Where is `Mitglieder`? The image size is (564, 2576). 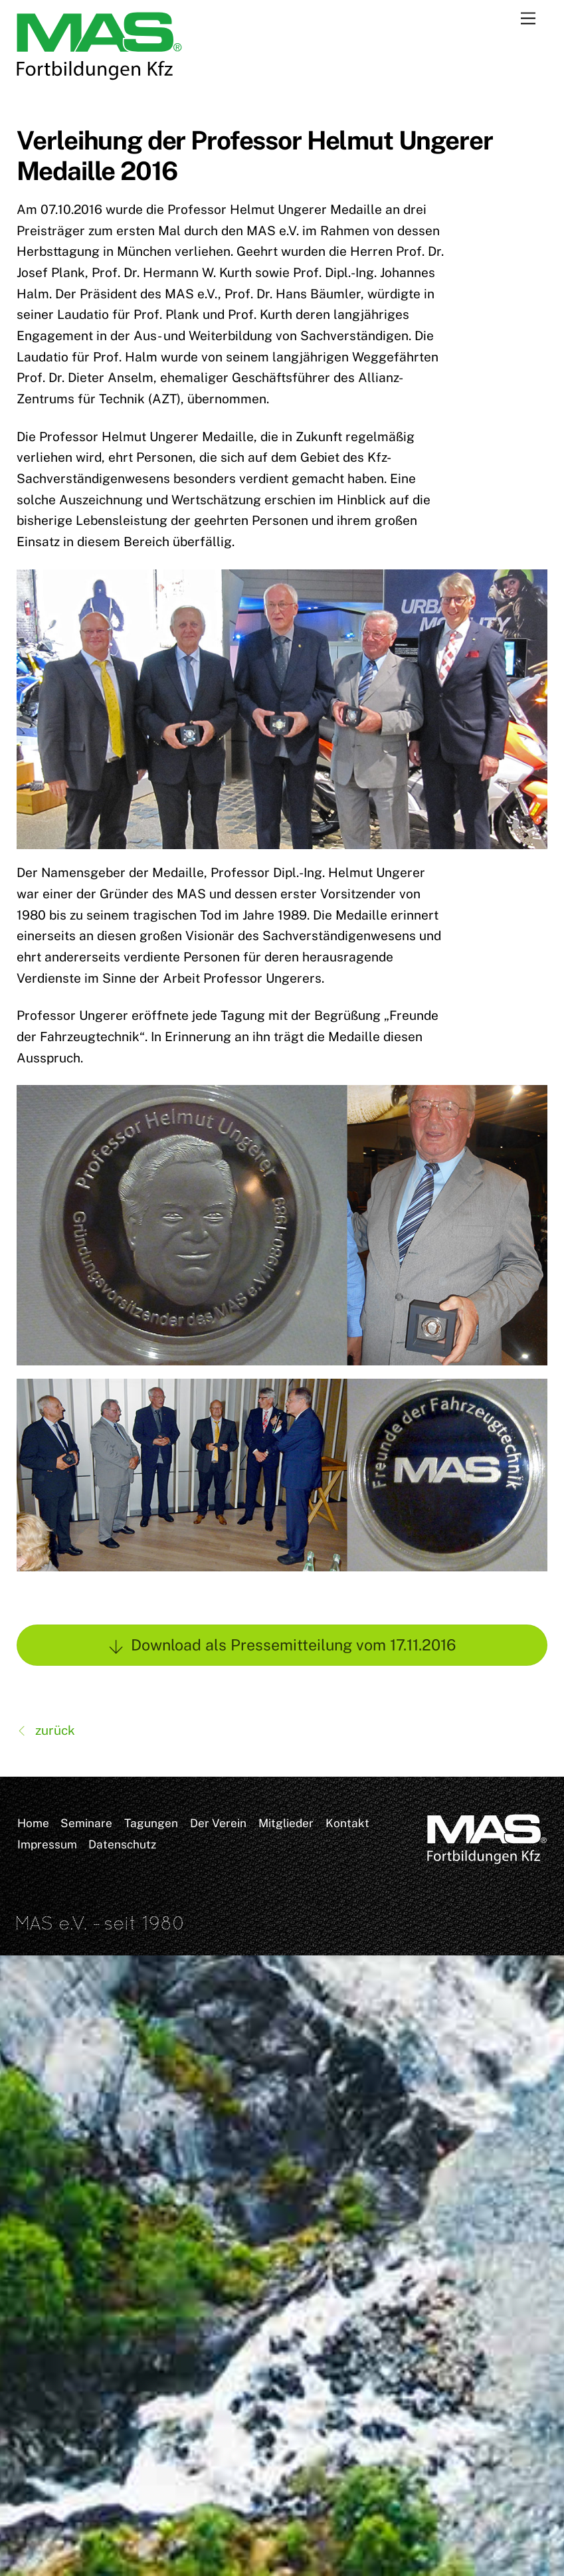 Mitglieder is located at coordinates (286, 1823).